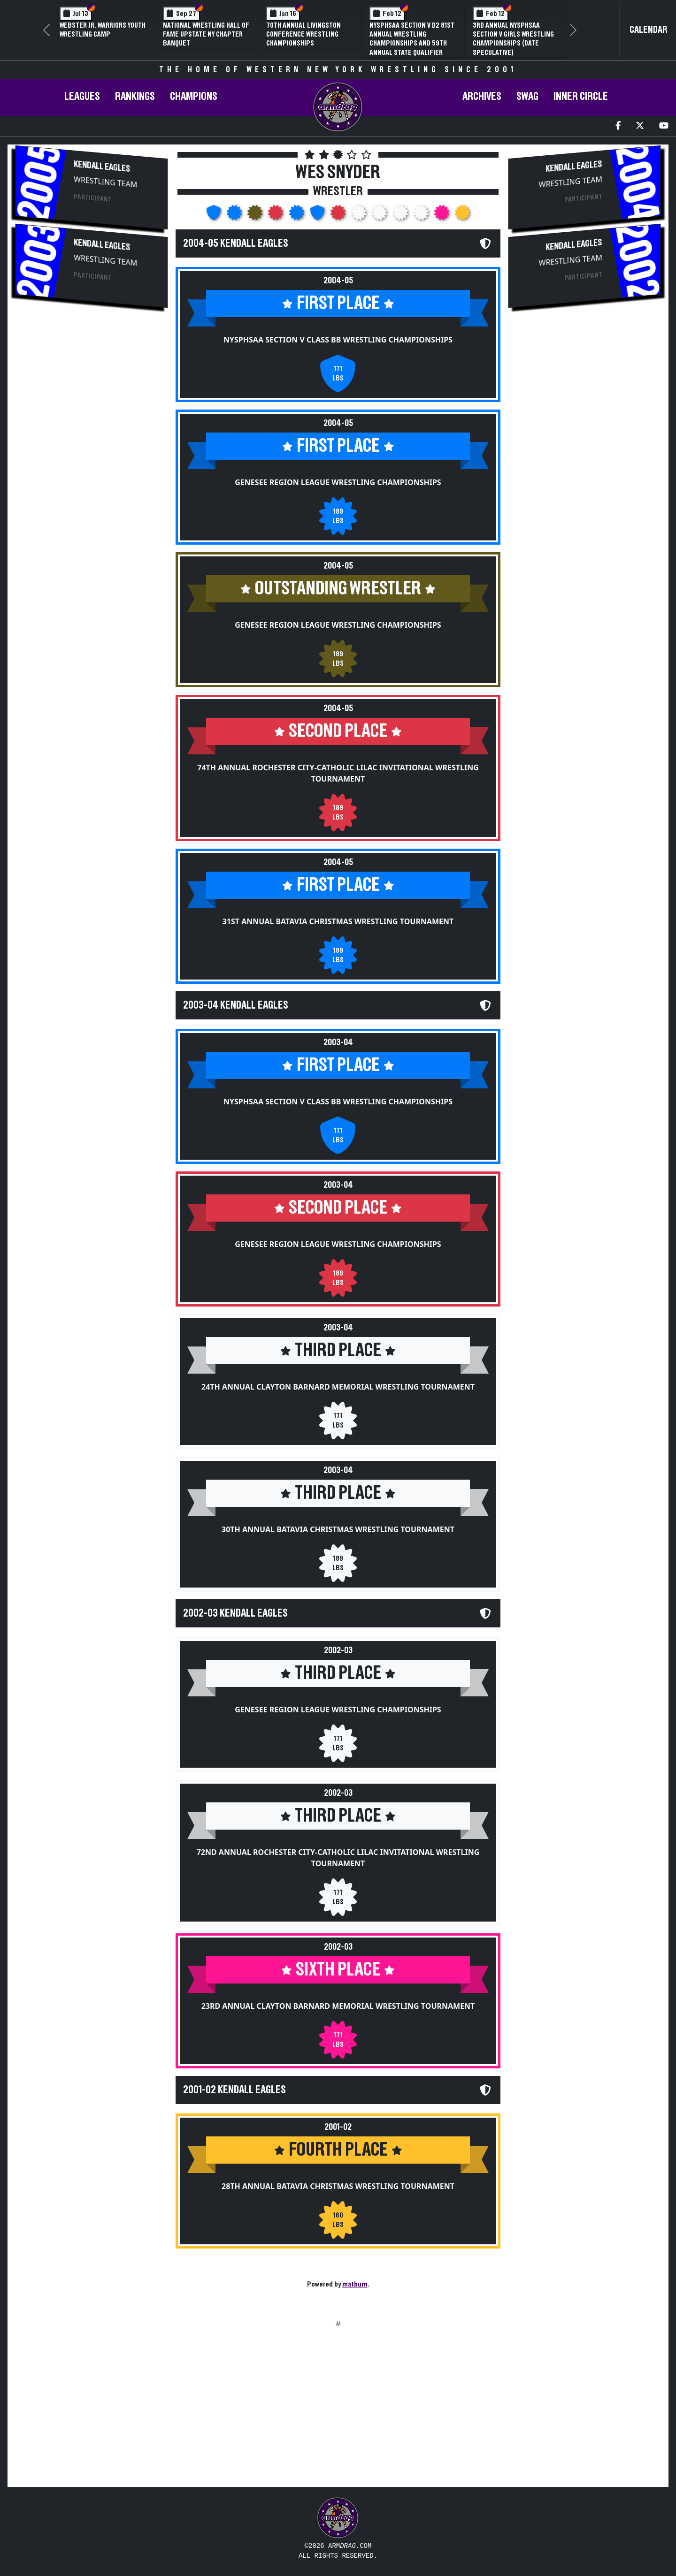  I want to click on 24th Annual Clayton Barnard Memorial Wrestling Tournament, so click(338, 1387).